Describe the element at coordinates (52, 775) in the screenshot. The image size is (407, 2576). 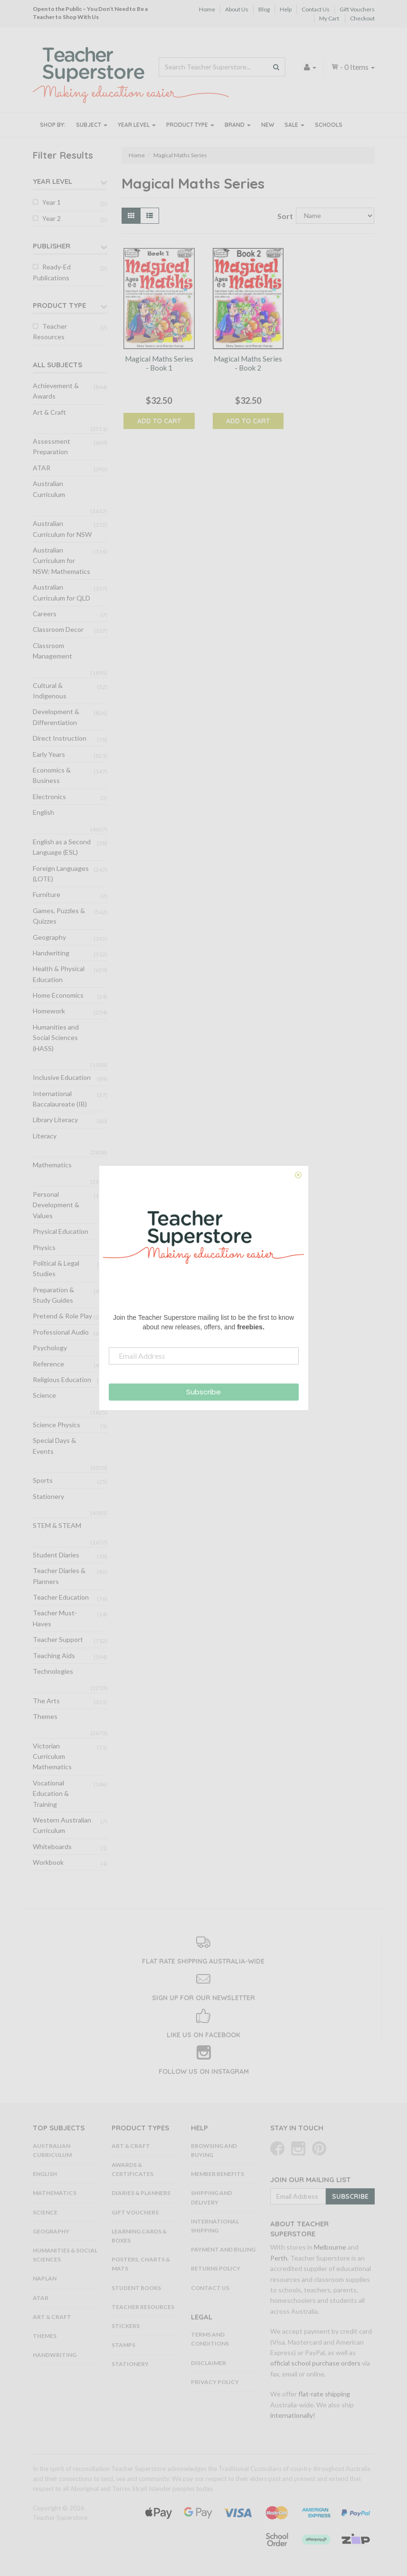
I see `Economics & Business` at that location.